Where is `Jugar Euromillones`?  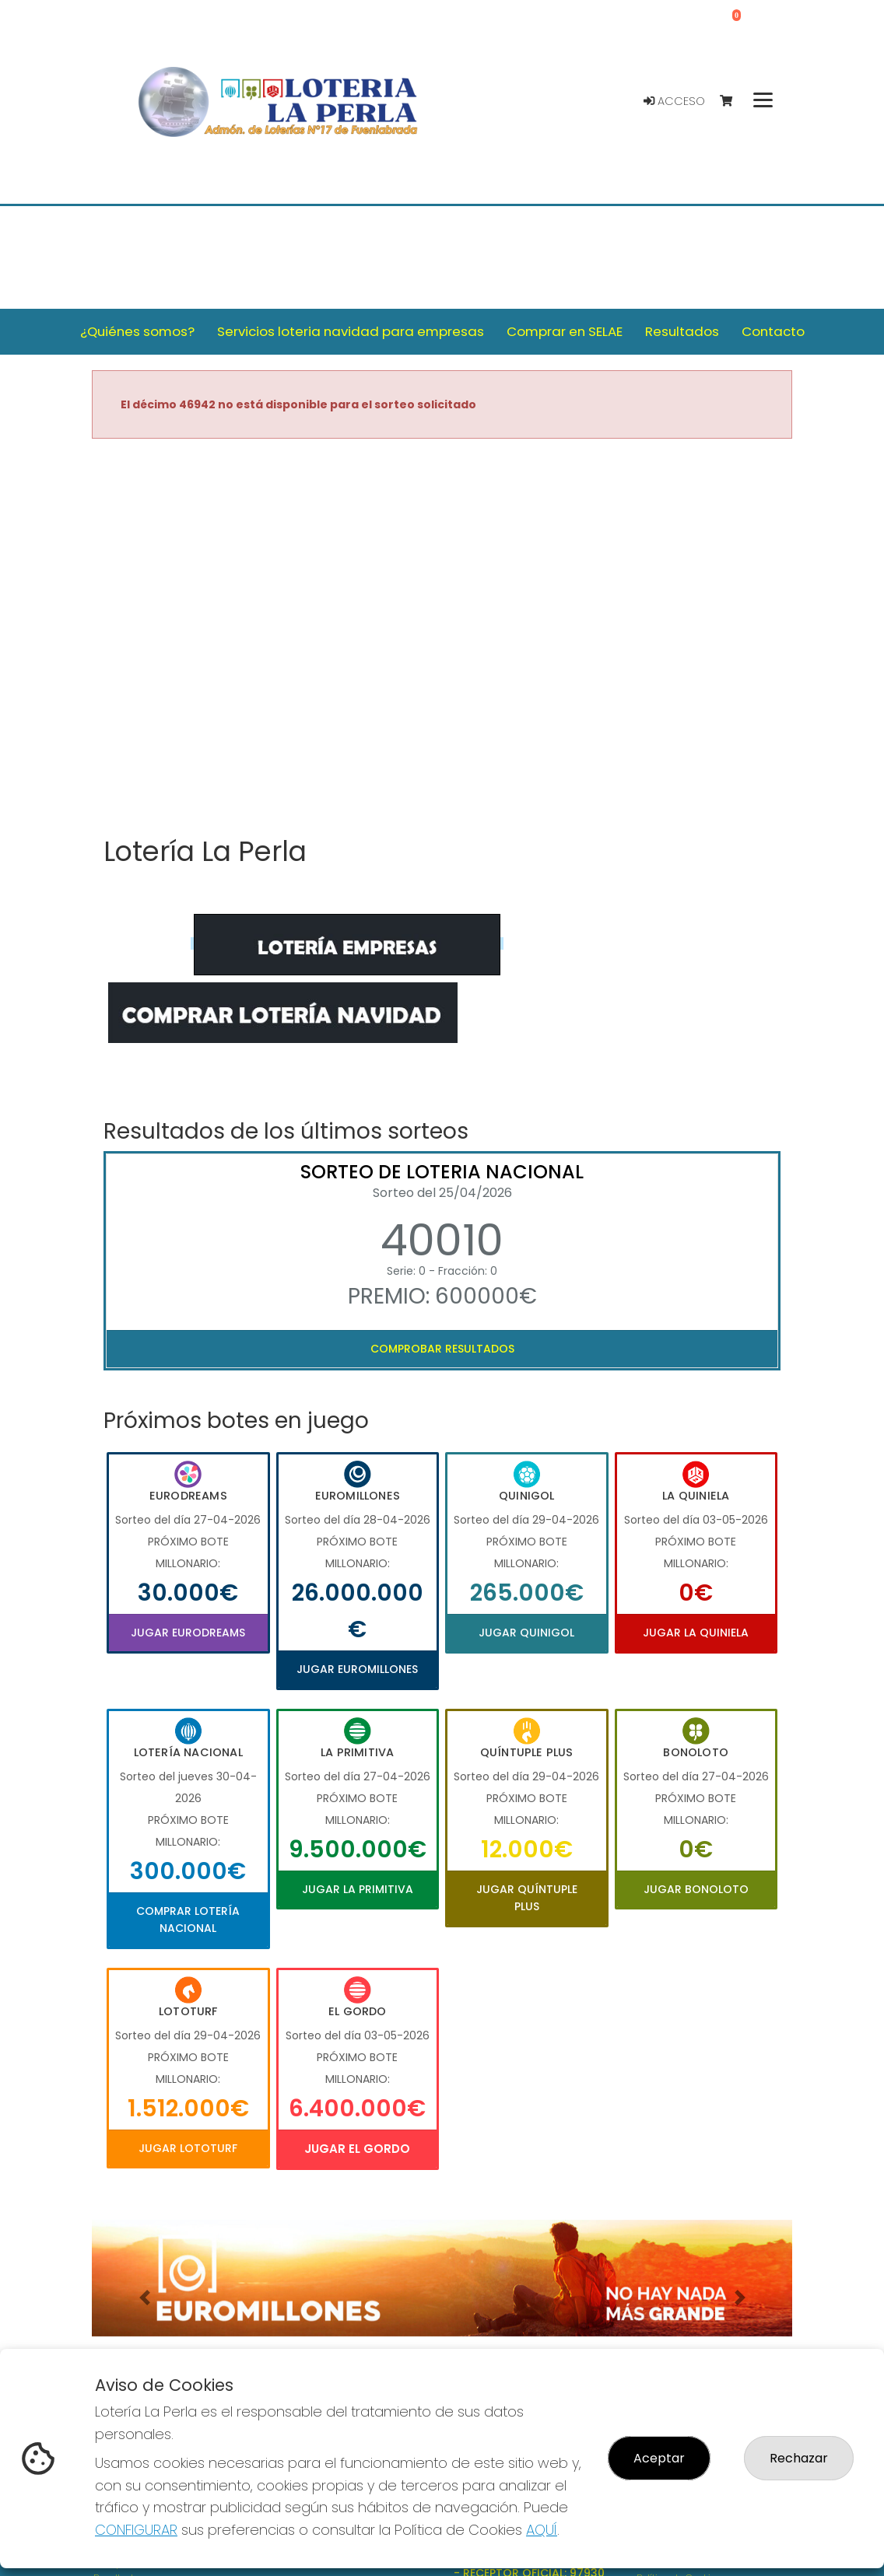 Jugar Euromillones is located at coordinates (357, 1669).